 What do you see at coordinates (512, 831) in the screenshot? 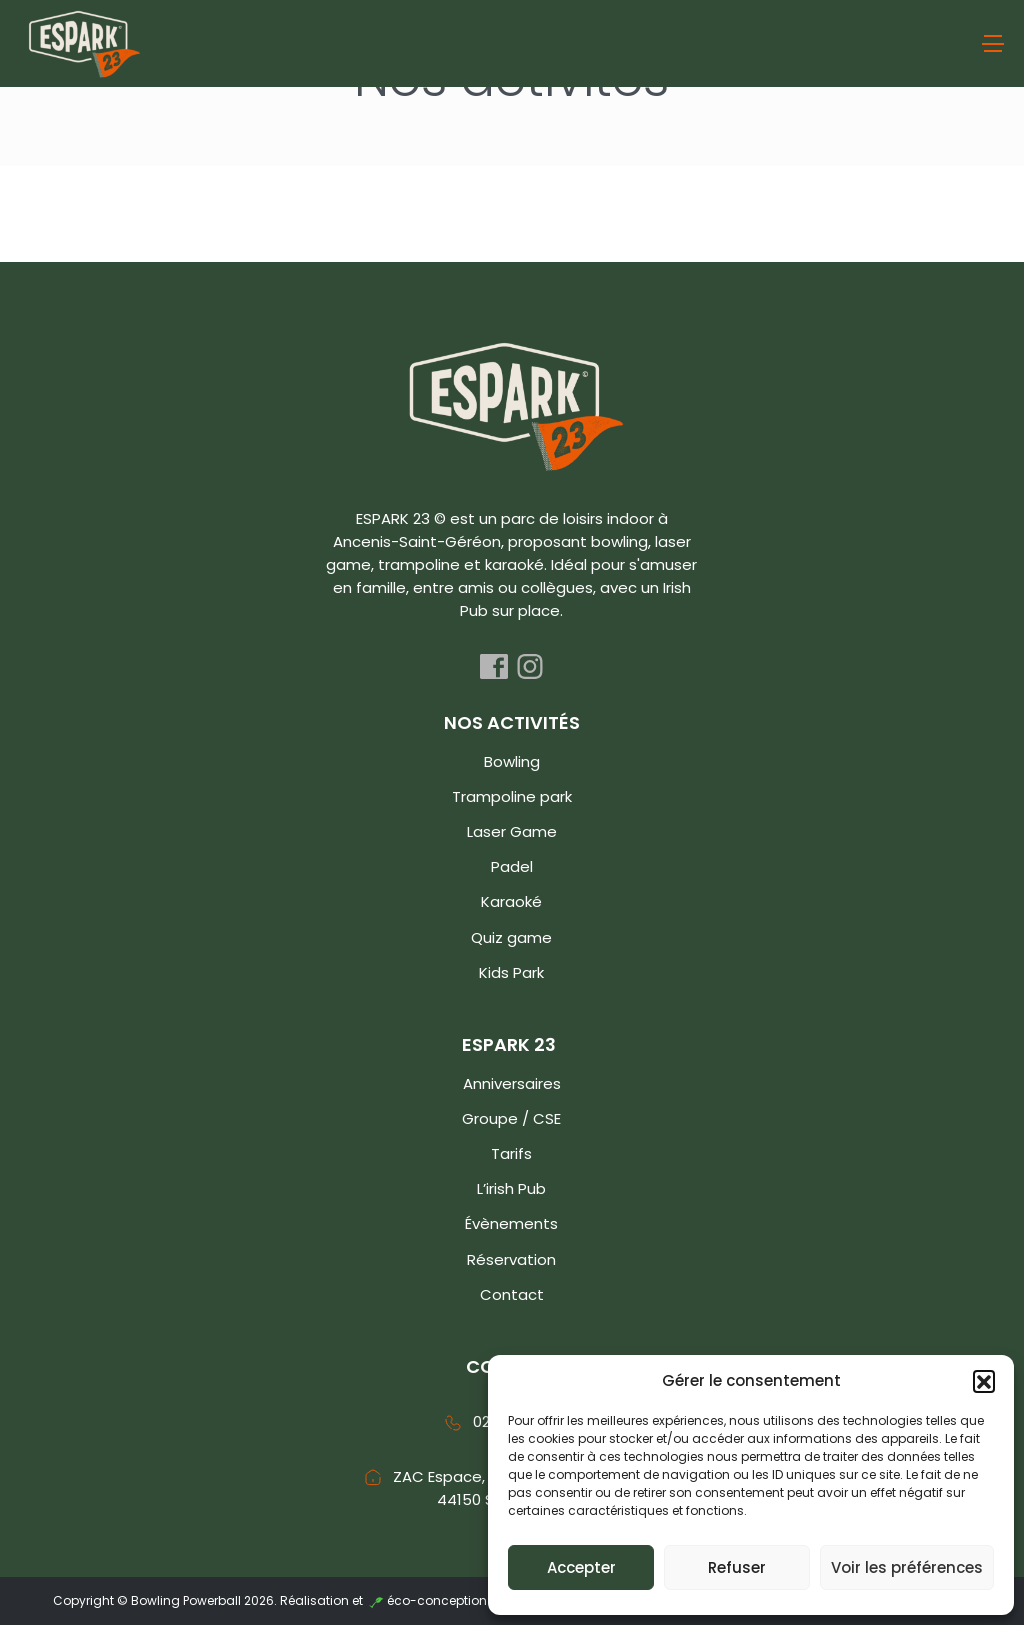
I see `Laser Game` at bounding box center [512, 831].